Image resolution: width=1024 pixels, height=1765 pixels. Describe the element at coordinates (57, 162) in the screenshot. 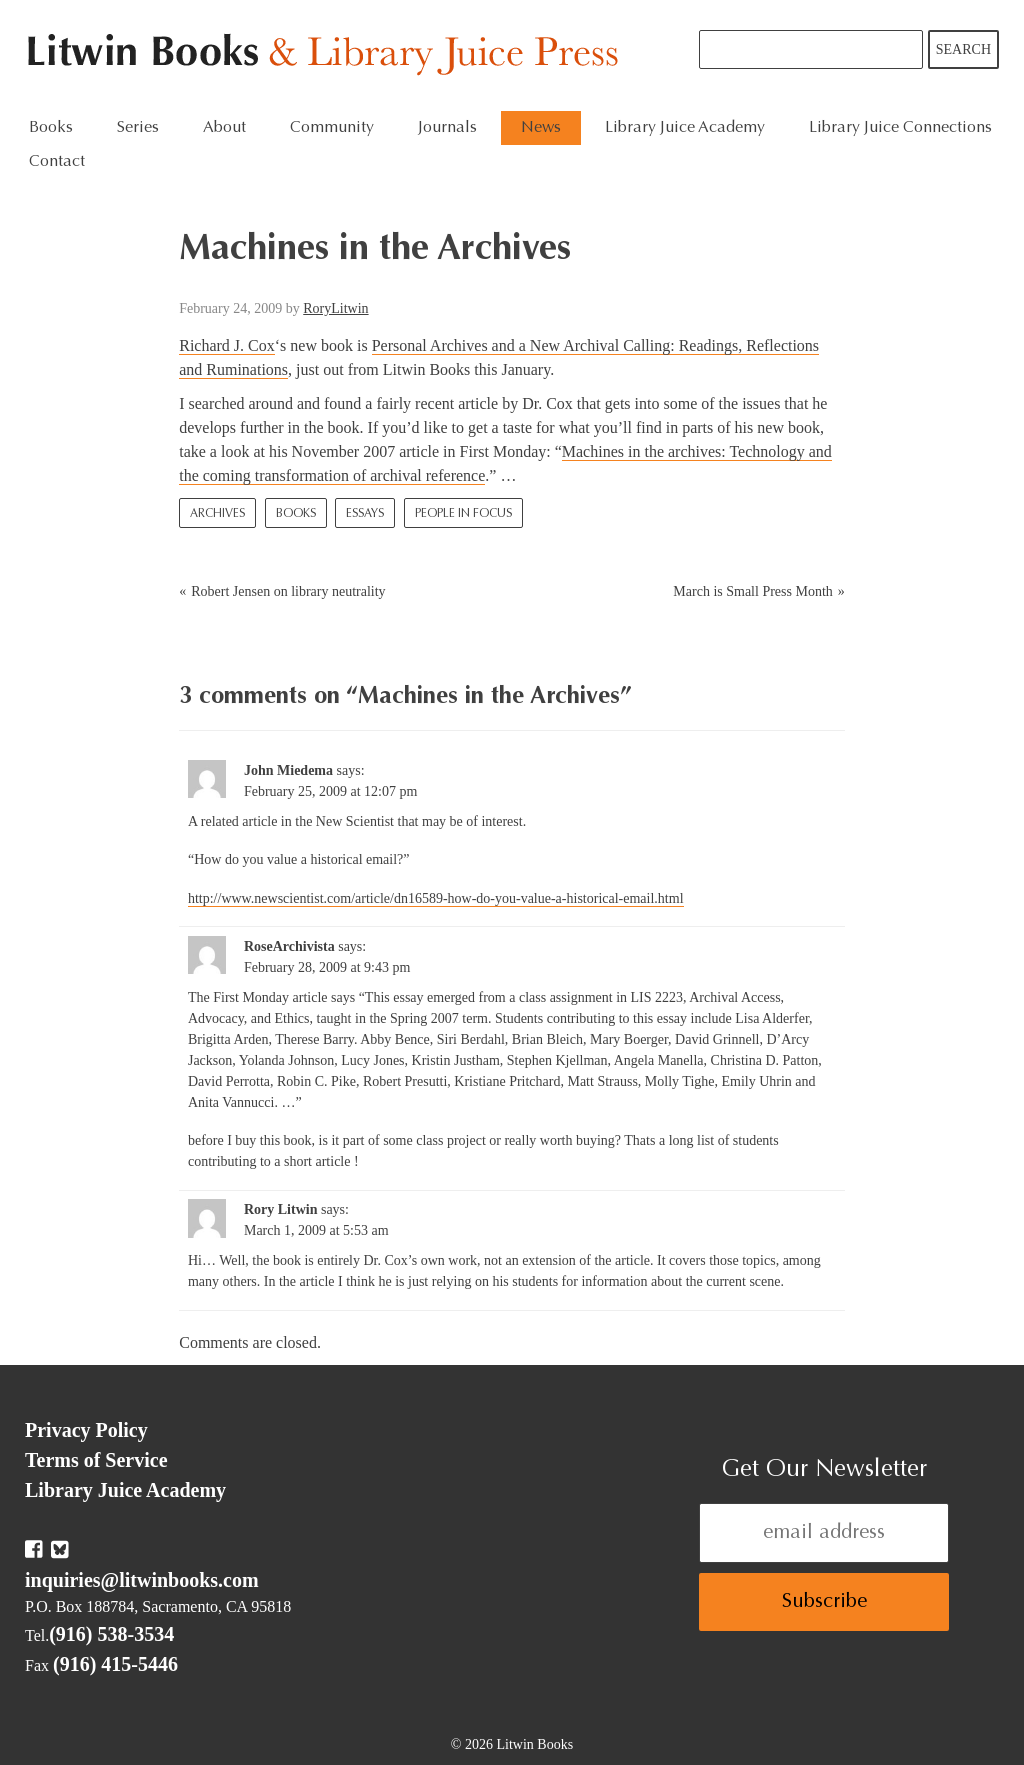

I see `Contact` at that location.